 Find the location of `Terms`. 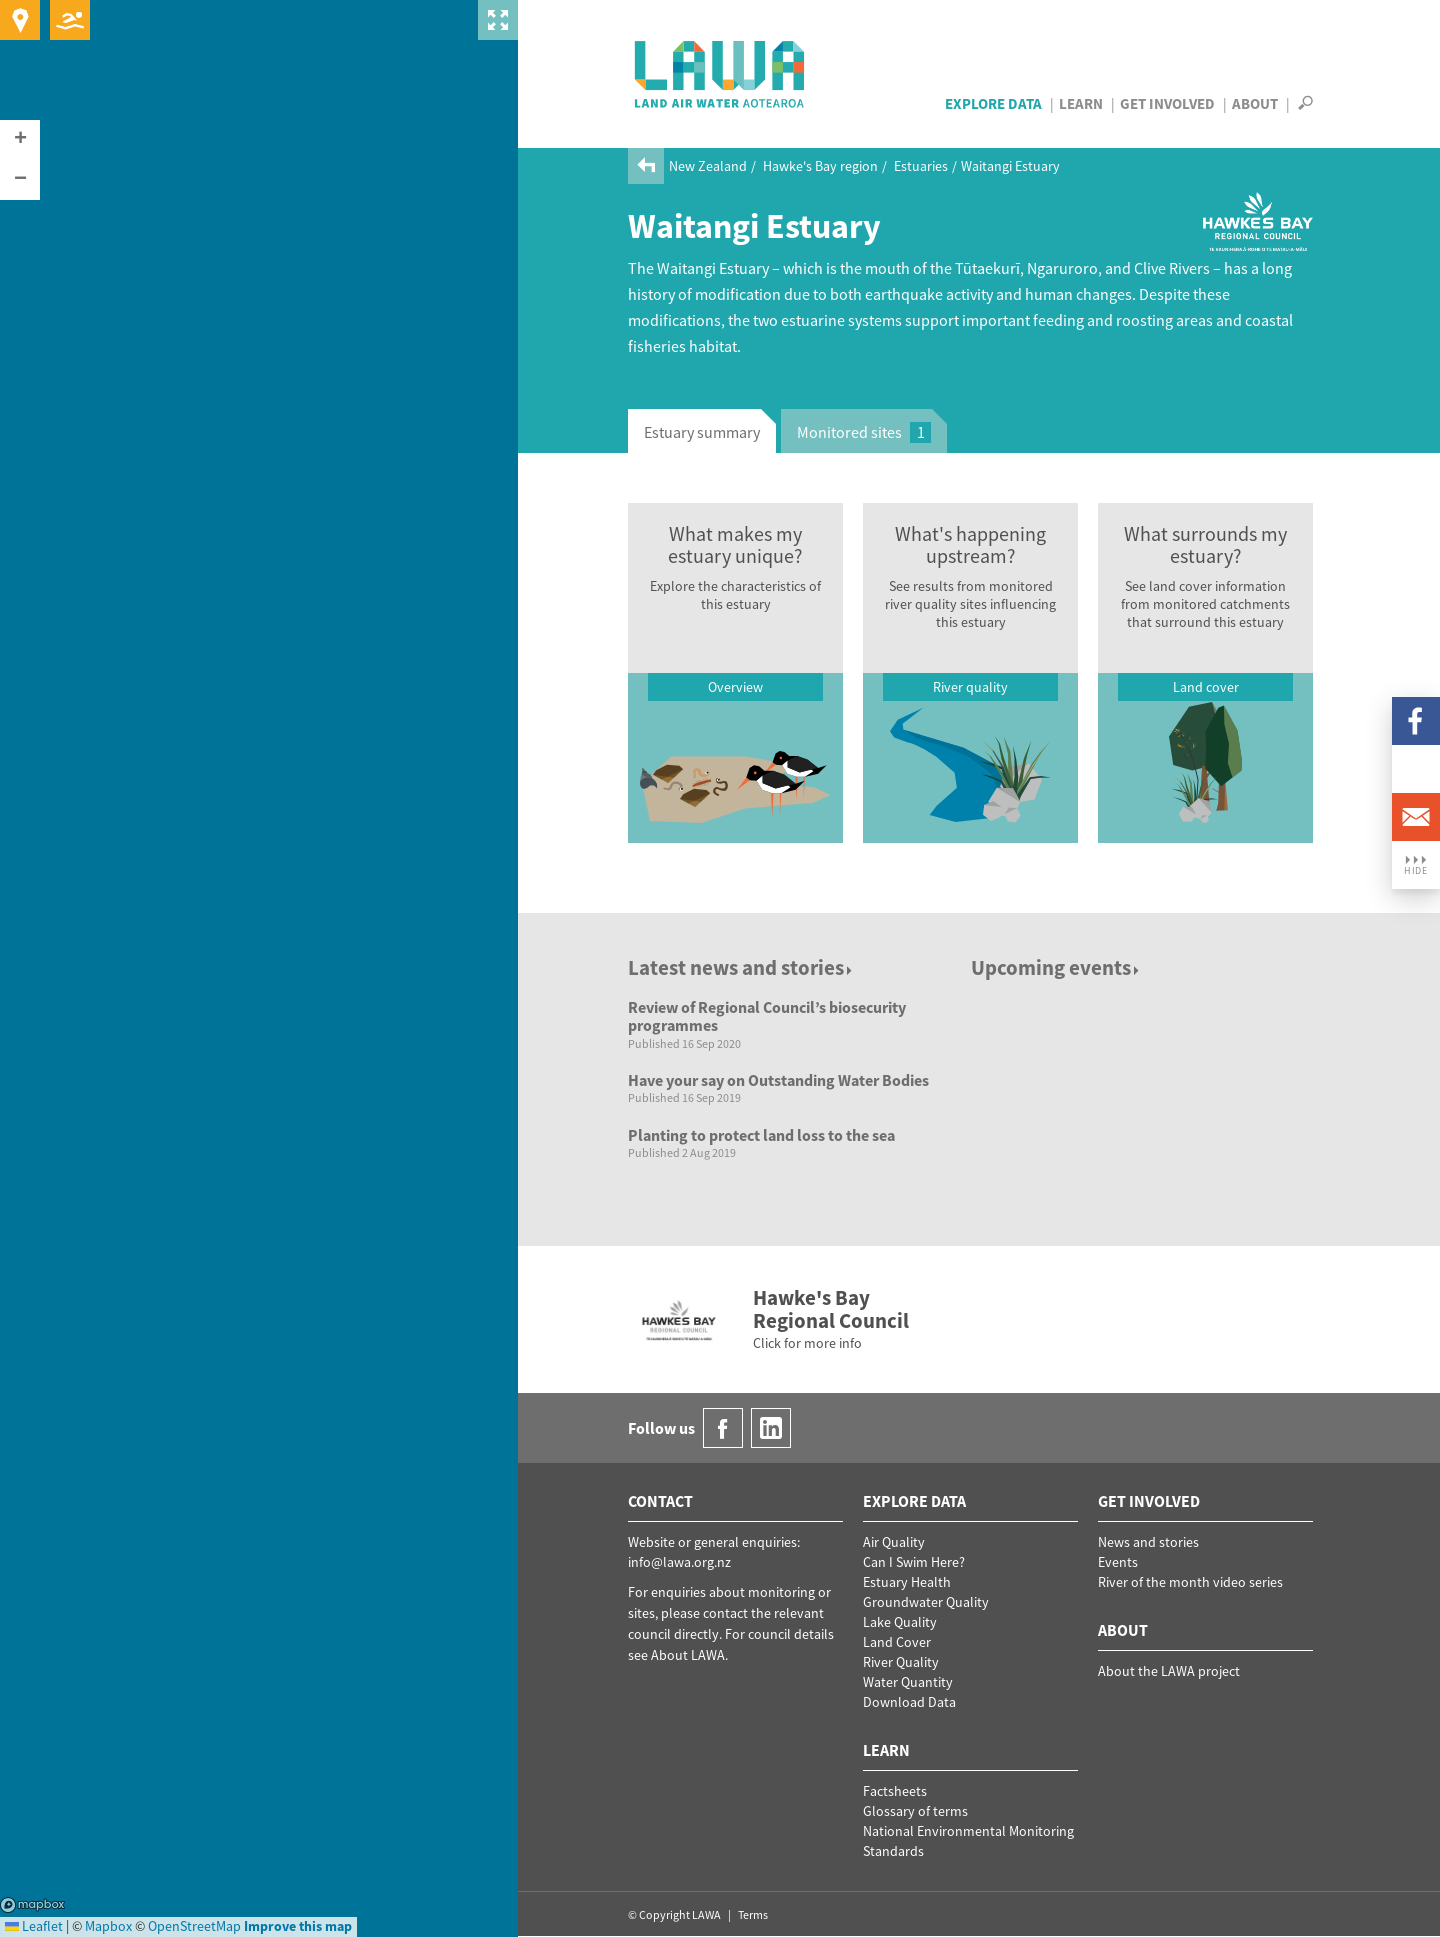

Terms is located at coordinates (753, 1914).